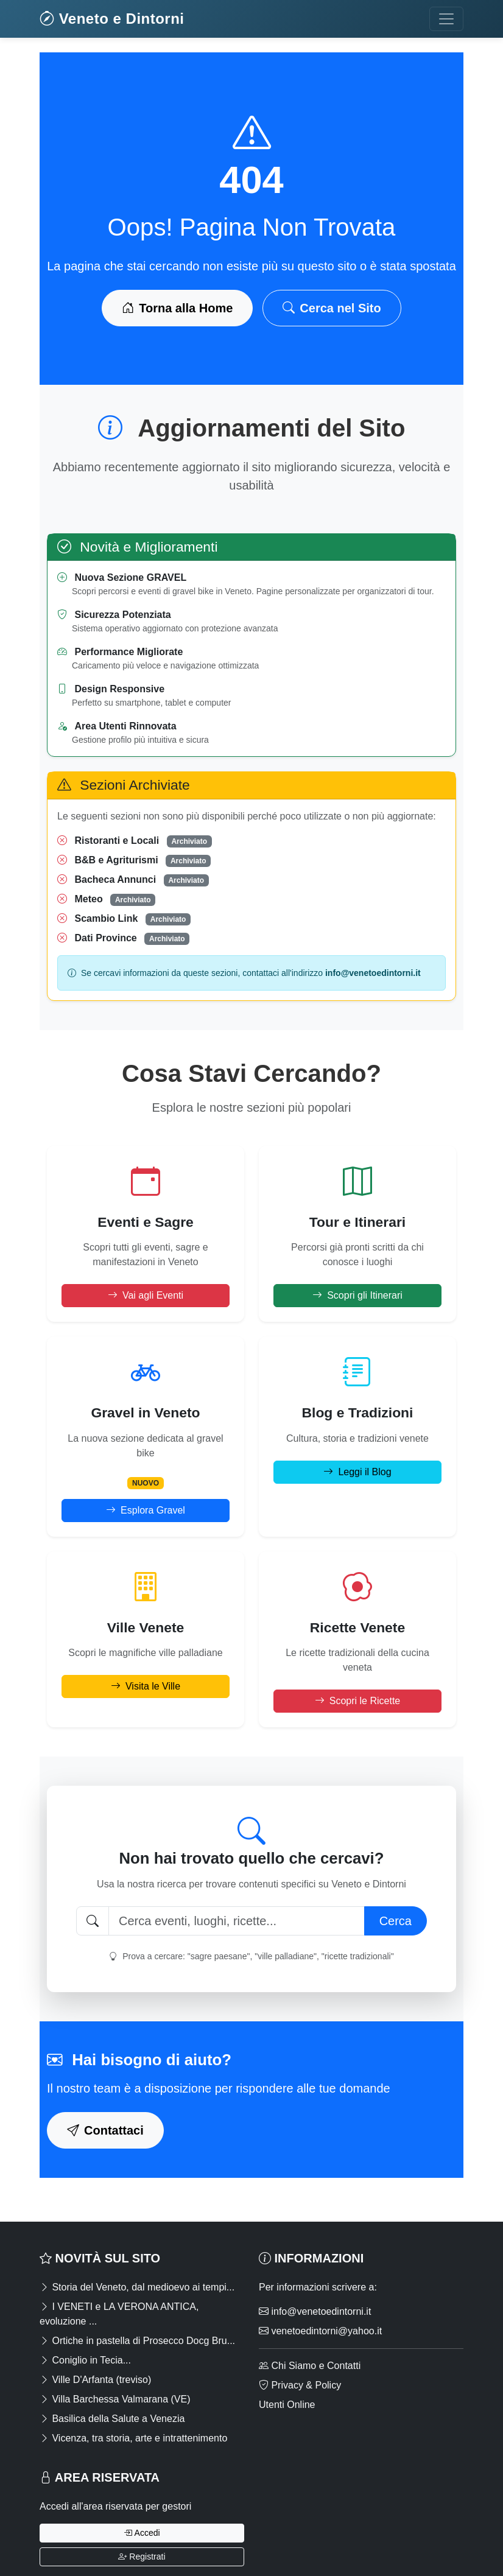 This screenshot has height=2576, width=503. What do you see at coordinates (145, 1295) in the screenshot?
I see `Vai agli Eventi` at bounding box center [145, 1295].